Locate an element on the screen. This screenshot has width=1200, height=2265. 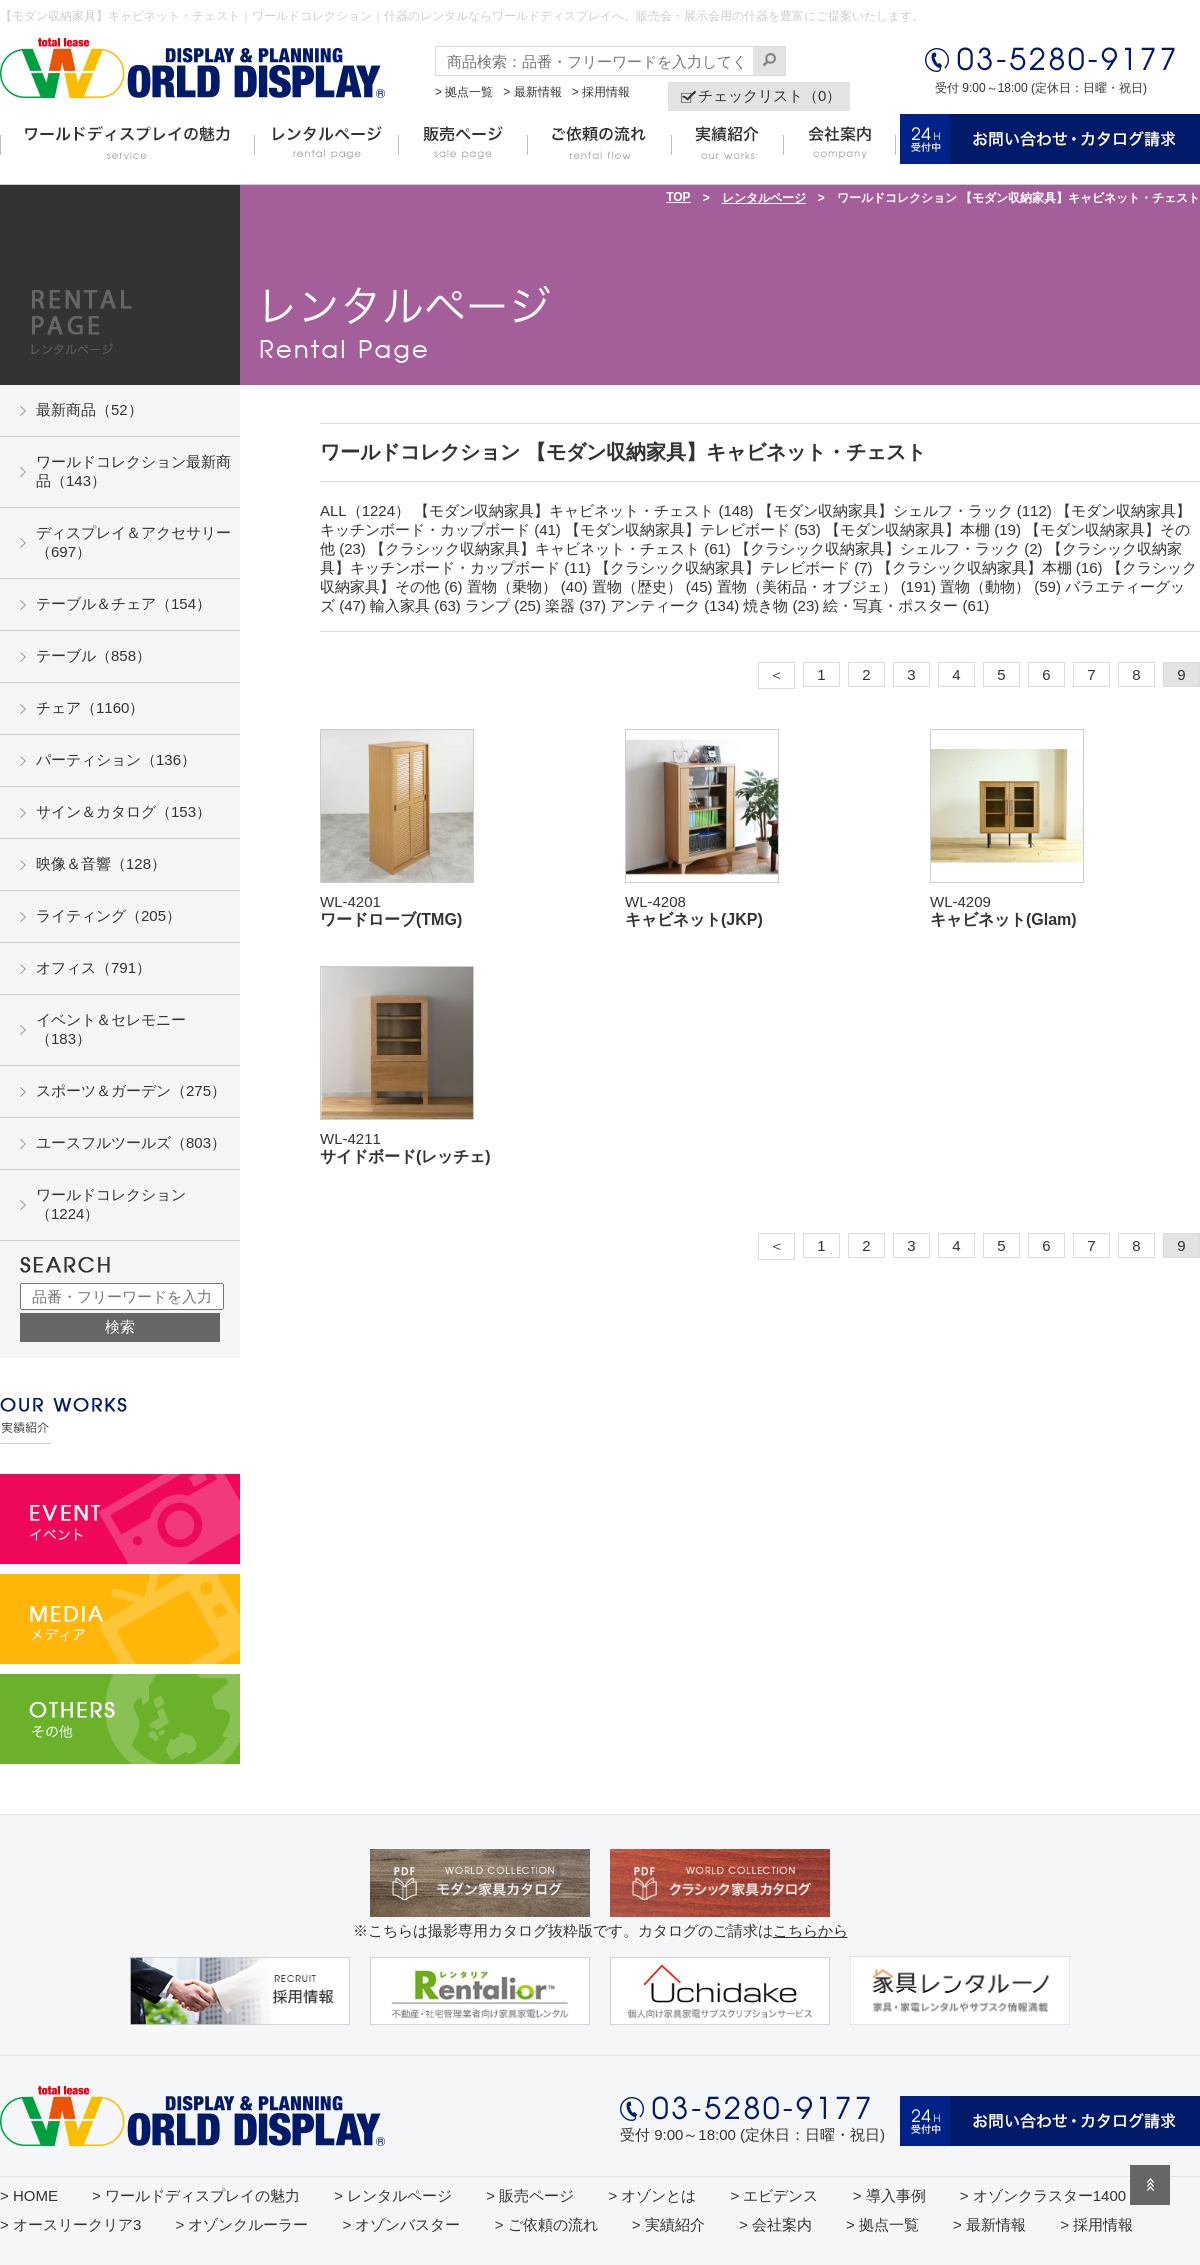
> 実績紹介 is located at coordinates (668, 2224).